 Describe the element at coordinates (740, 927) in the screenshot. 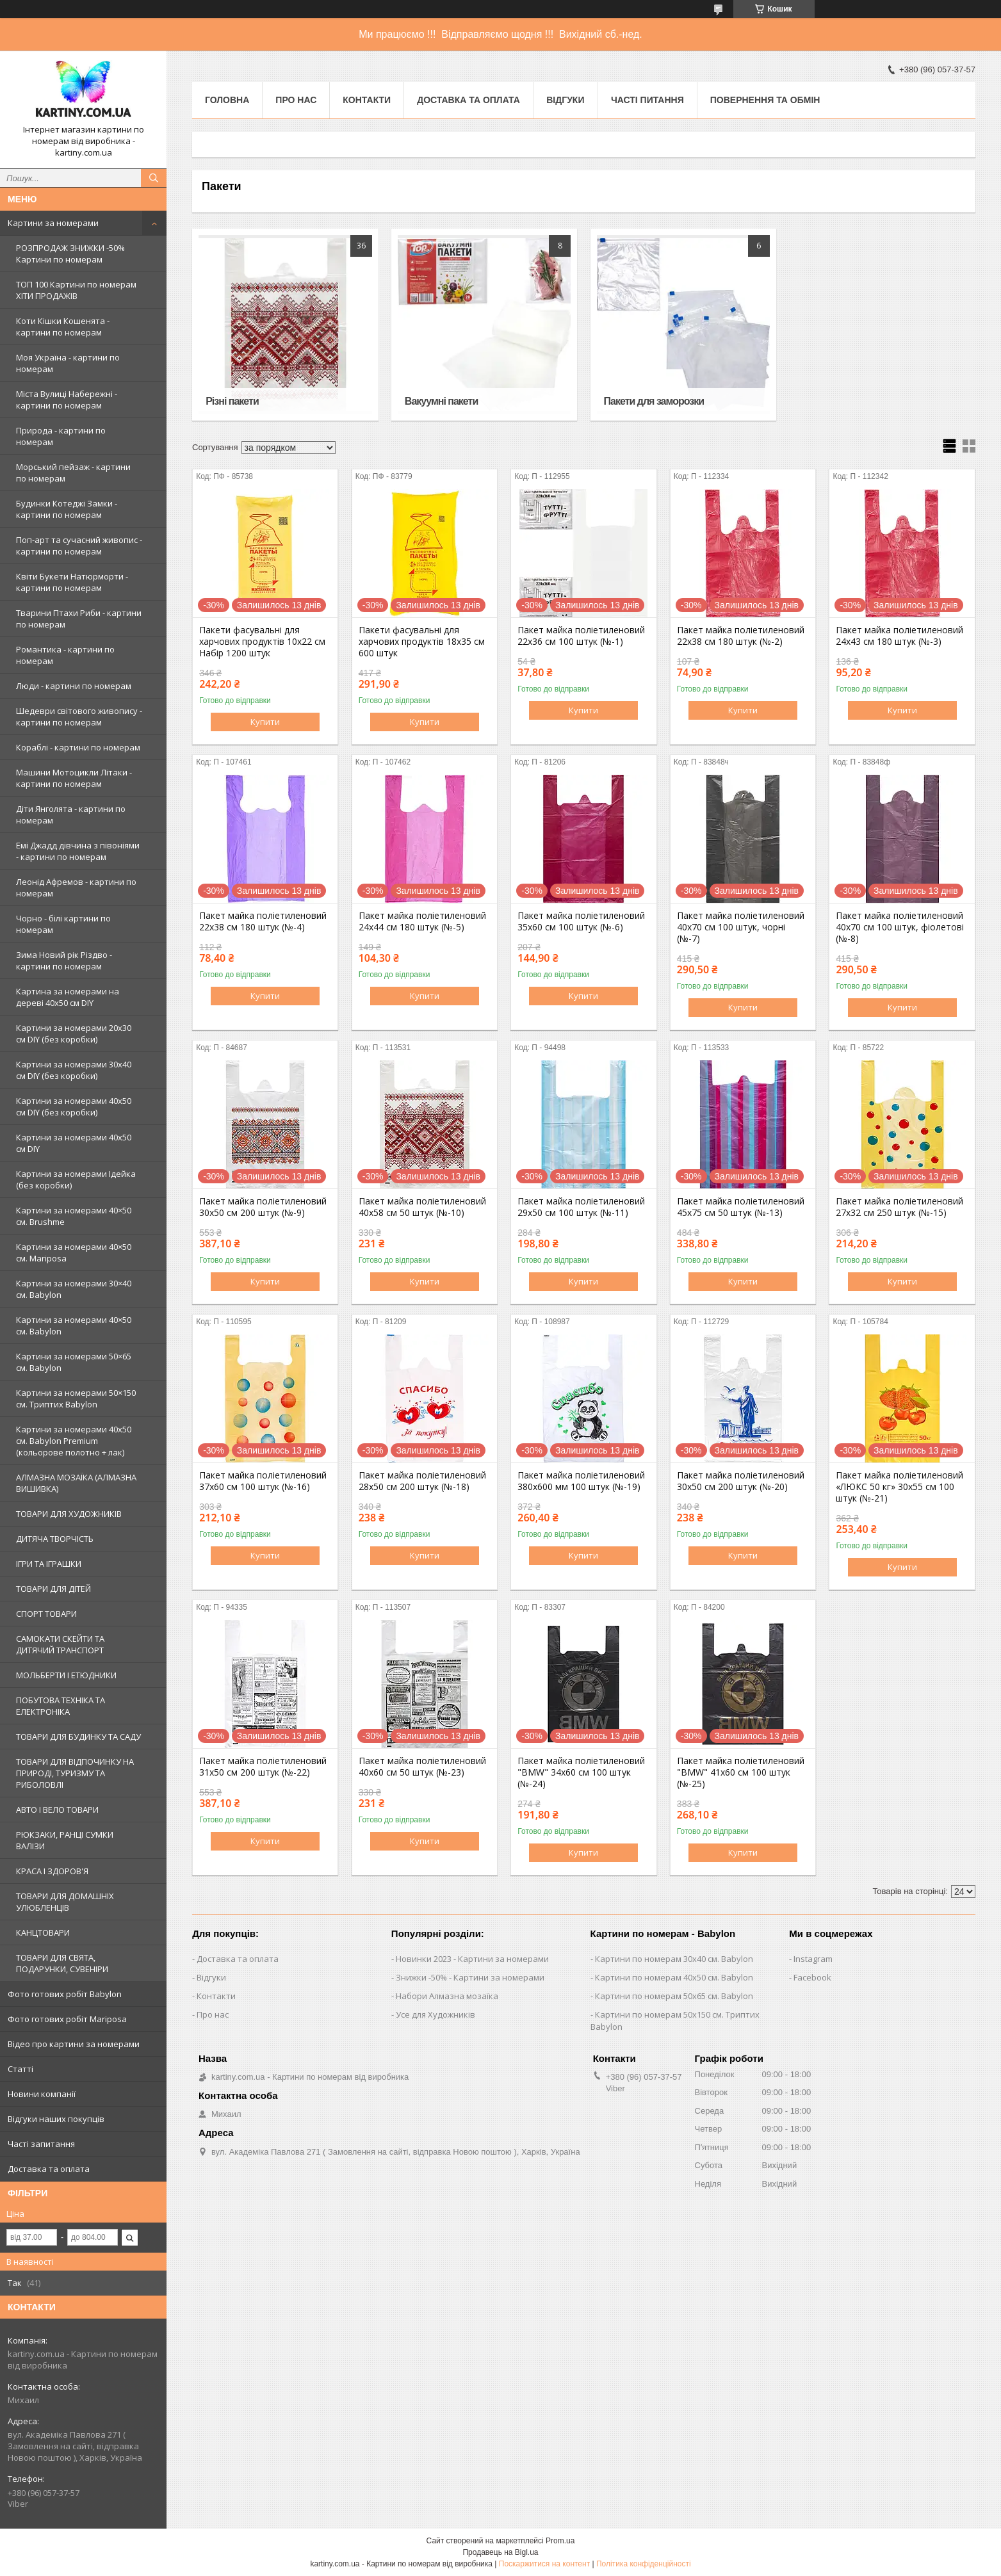

I see `Пакет майка поліетиленовий 40х70 см 100 штук, чорні (№-7)` at that location.